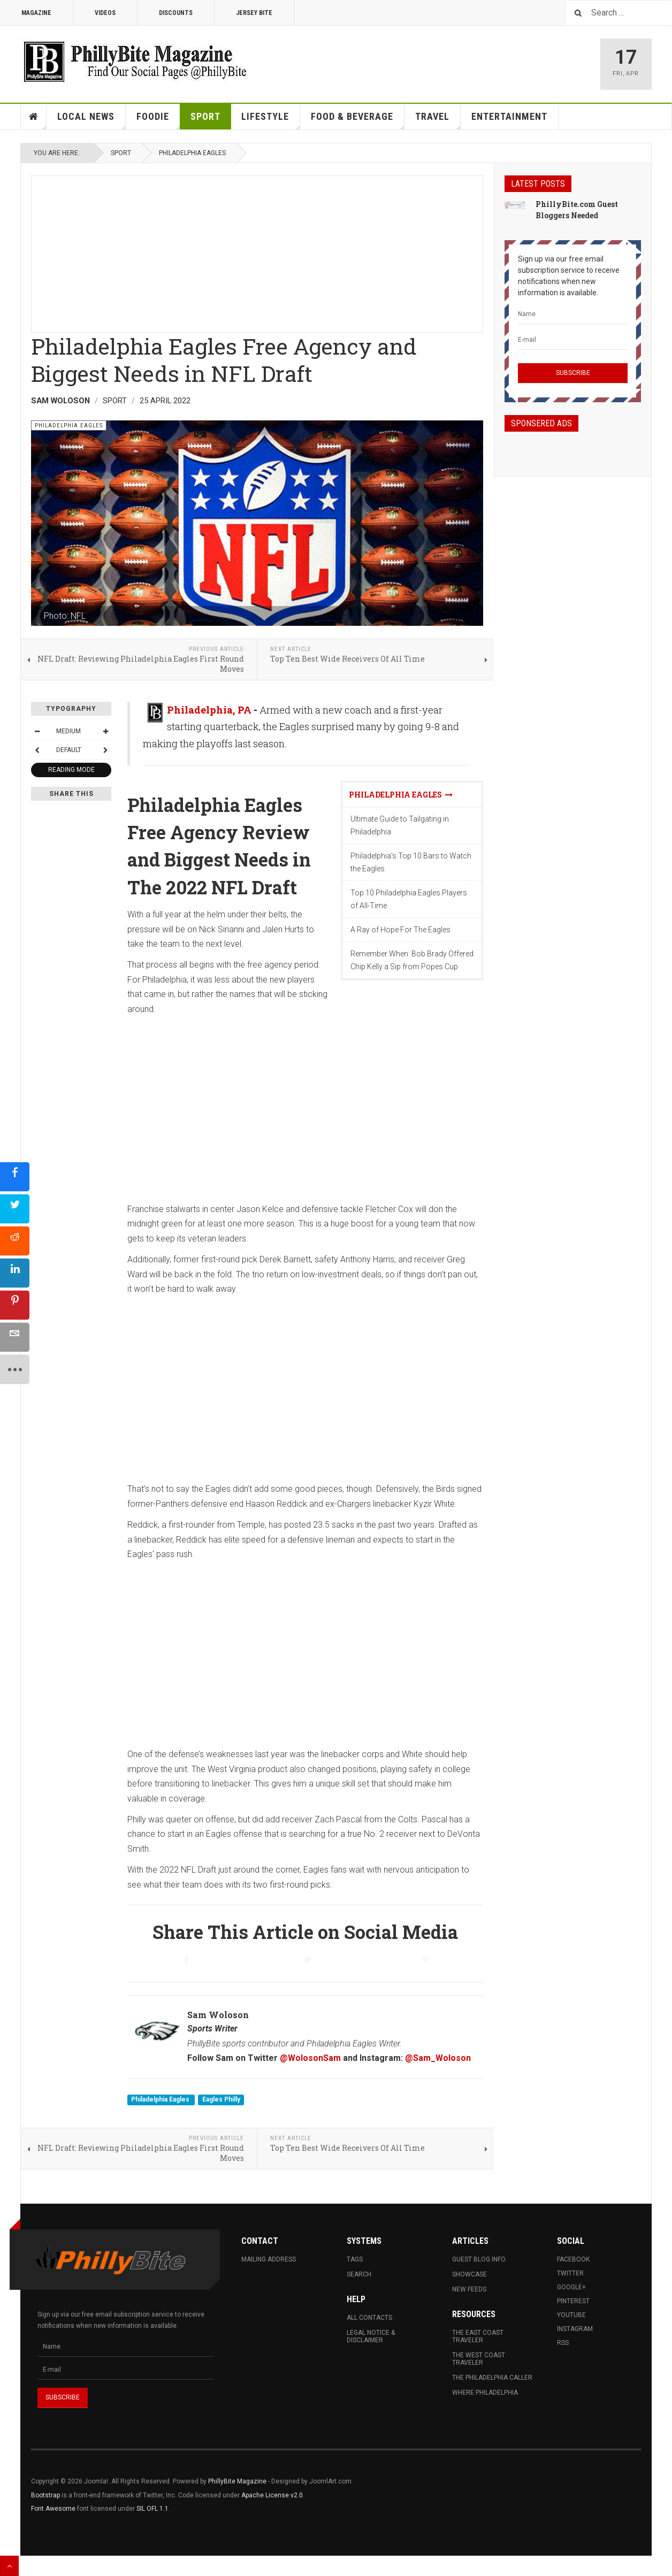 The width and height of the screenshot is (672, 2576). I want to click on [sidebar_pinterest], so click(14, 1305).